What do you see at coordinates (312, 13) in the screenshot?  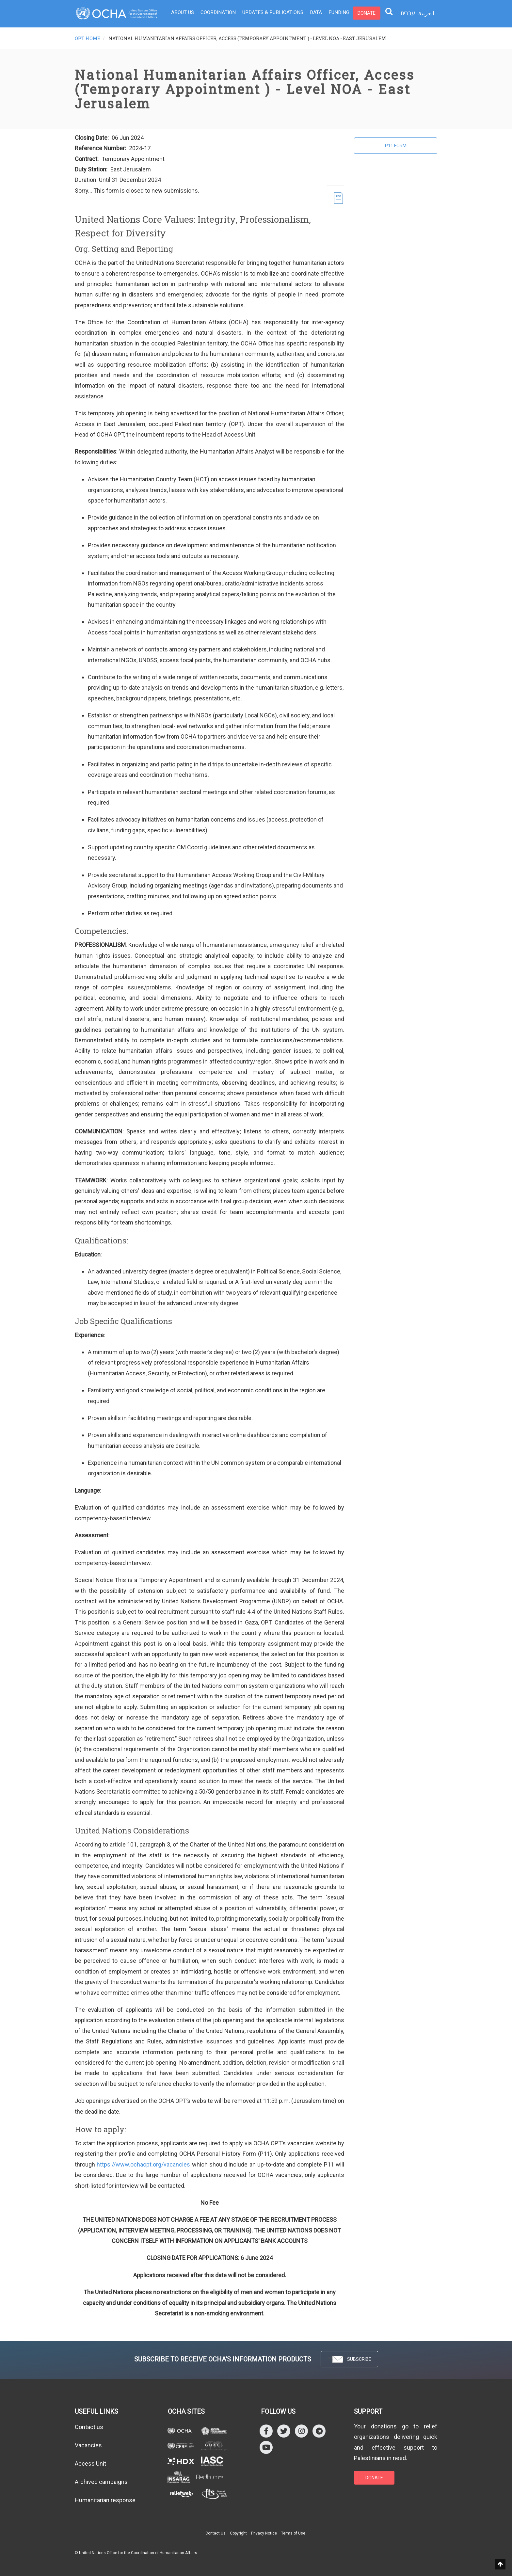 I see `Data` at bounding box center [312, 13].